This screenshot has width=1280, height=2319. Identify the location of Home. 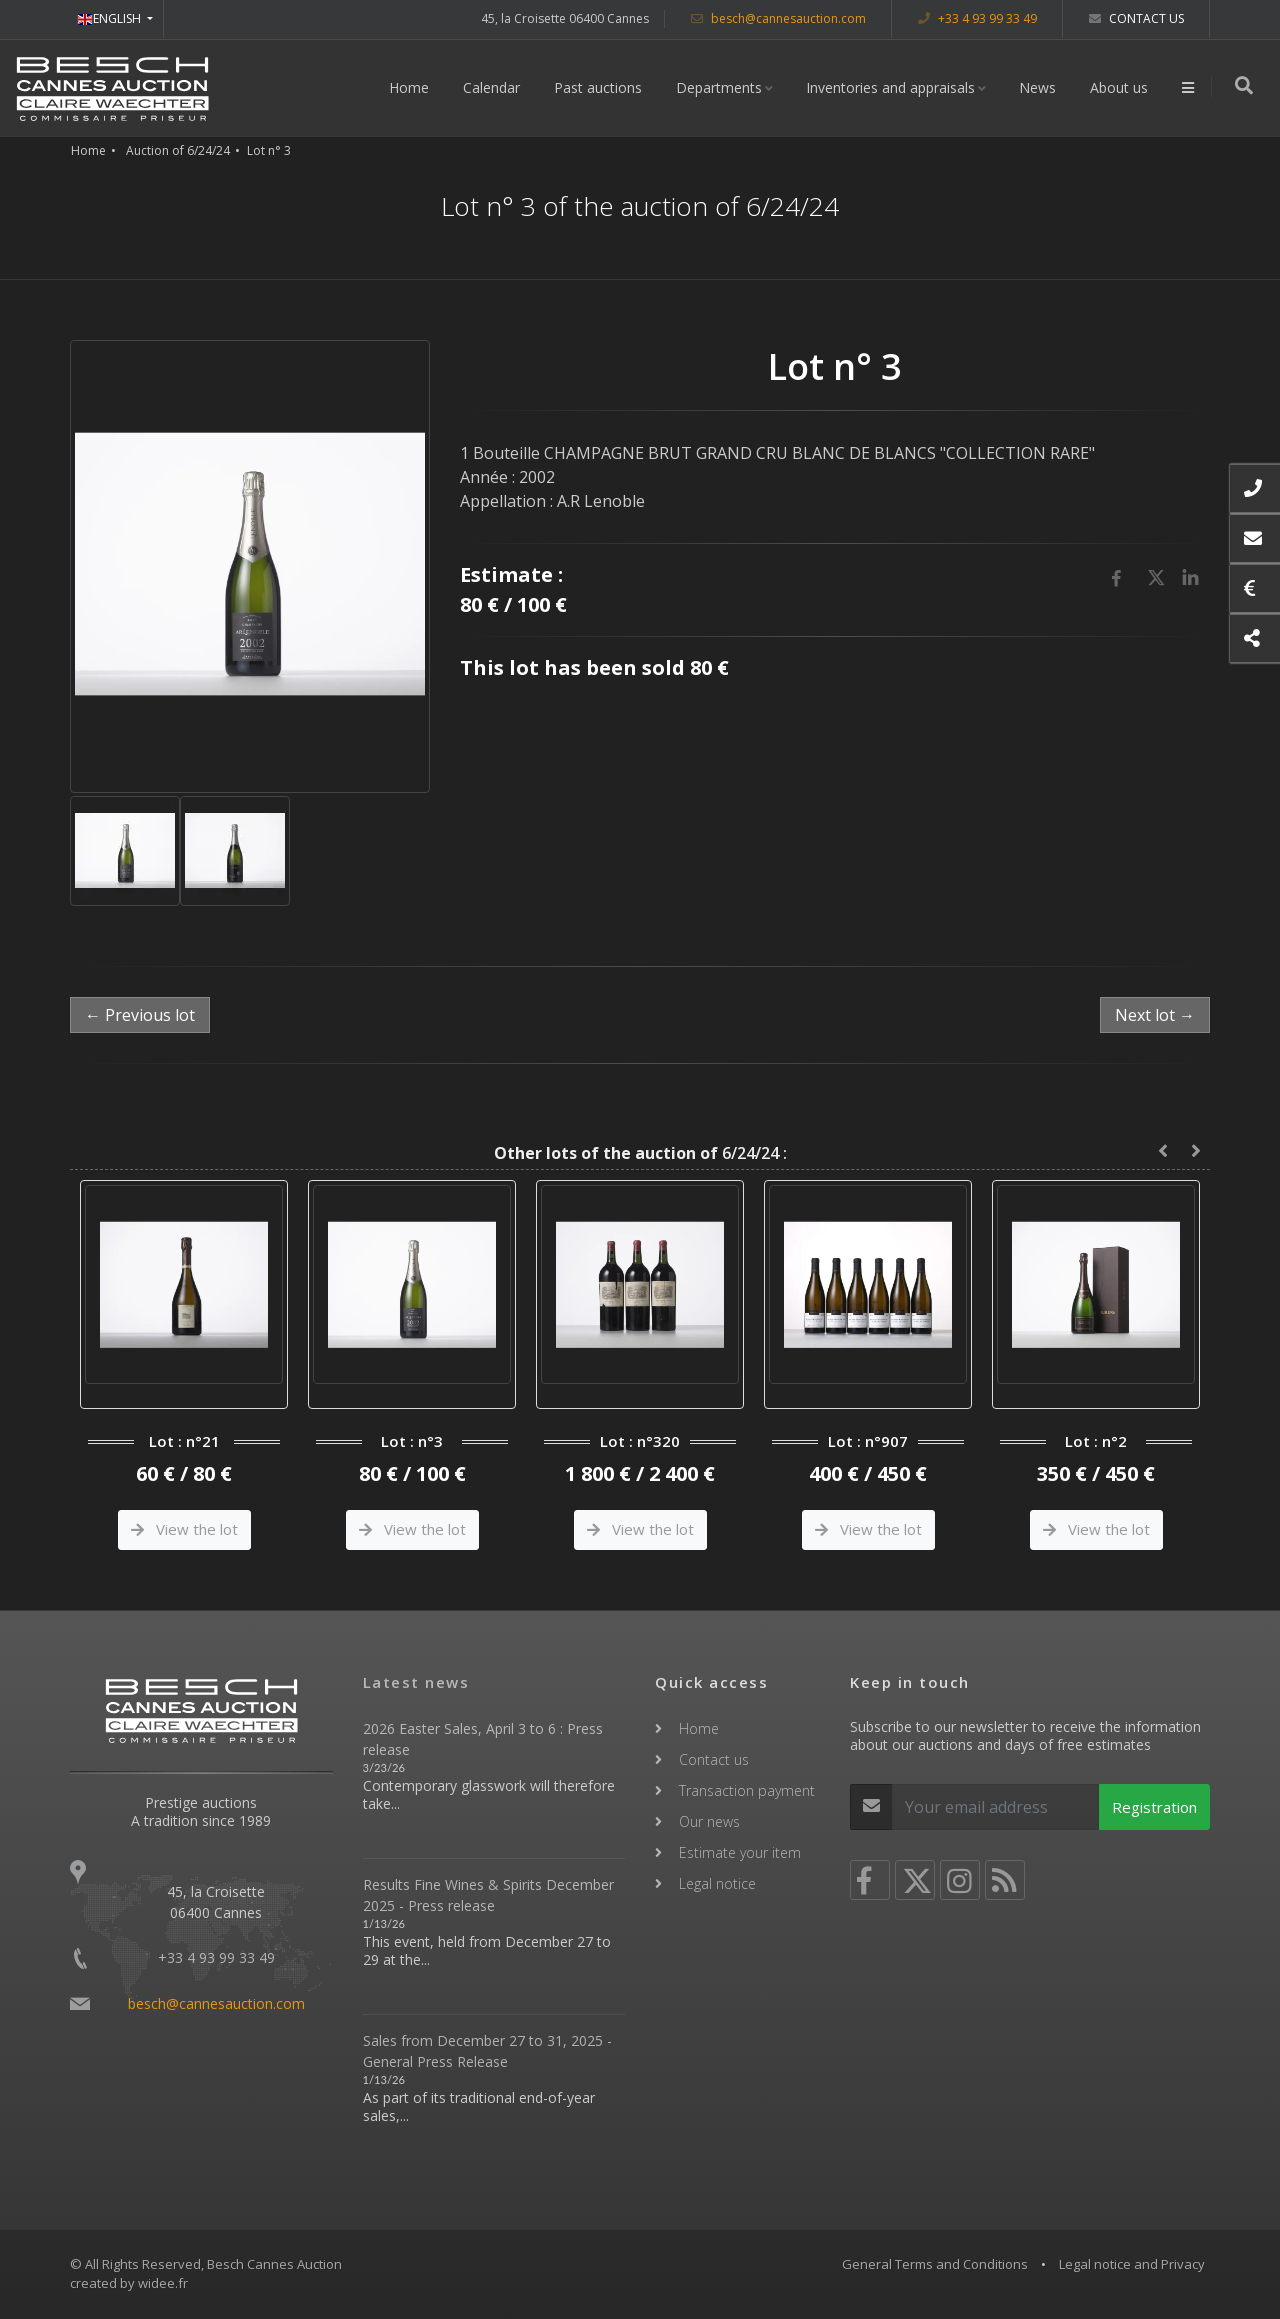
(411, 87).